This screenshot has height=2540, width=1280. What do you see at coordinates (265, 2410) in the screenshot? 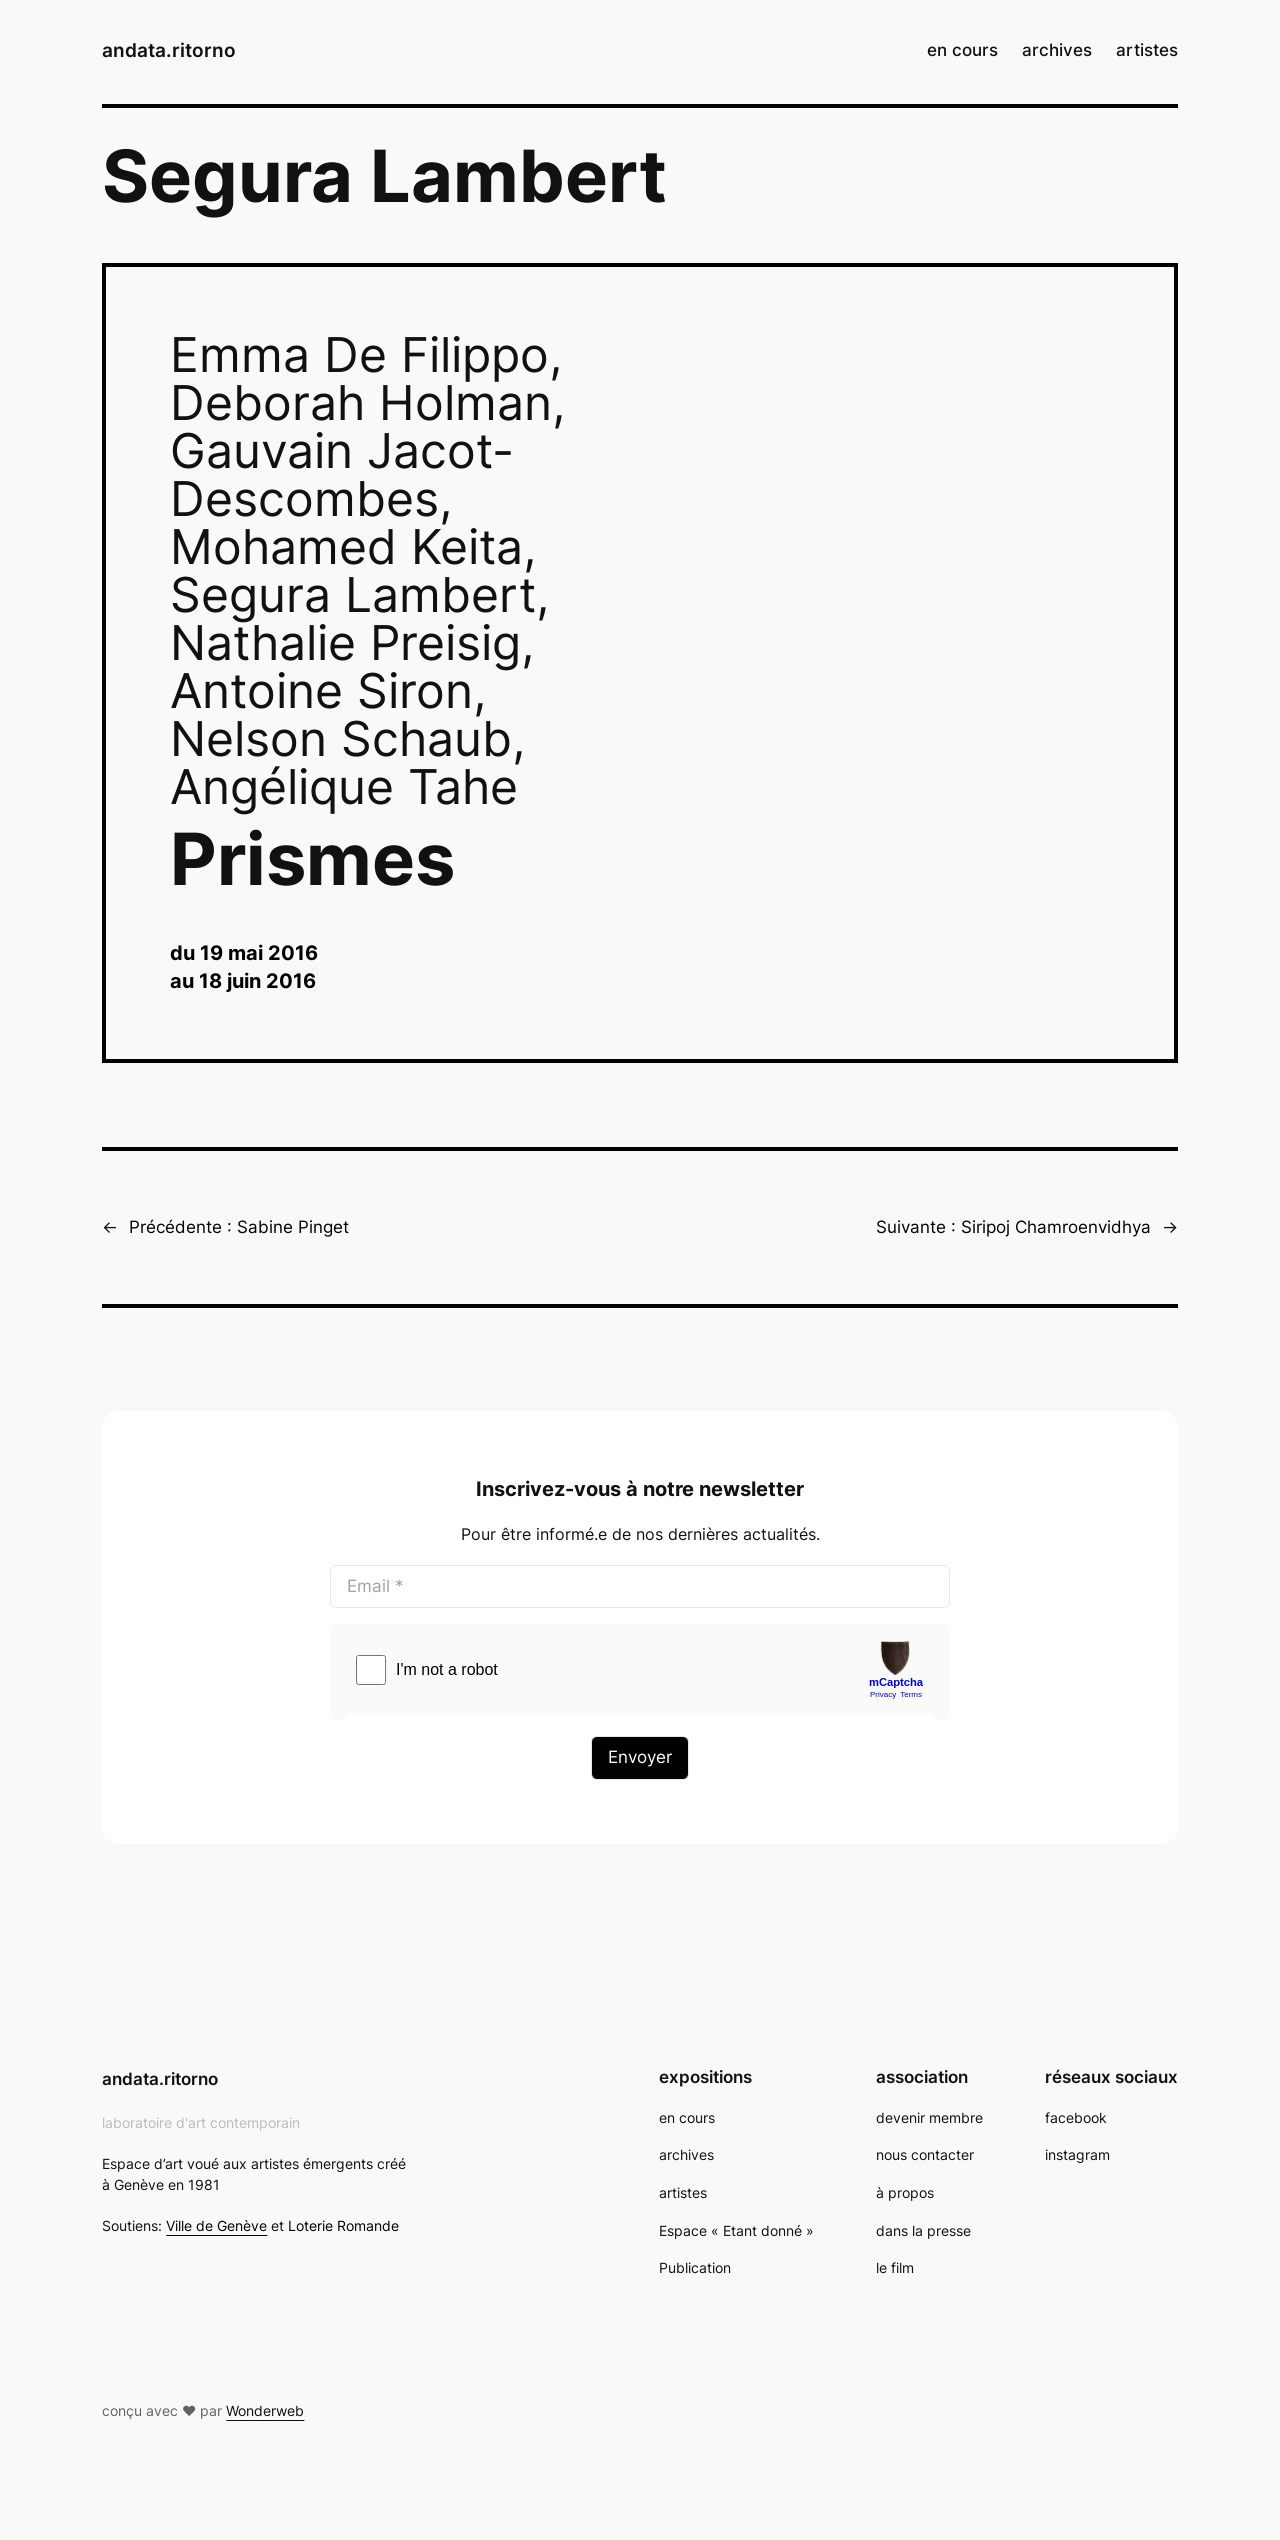
I see `Wonderweb` at bounding box center [265, 2410].